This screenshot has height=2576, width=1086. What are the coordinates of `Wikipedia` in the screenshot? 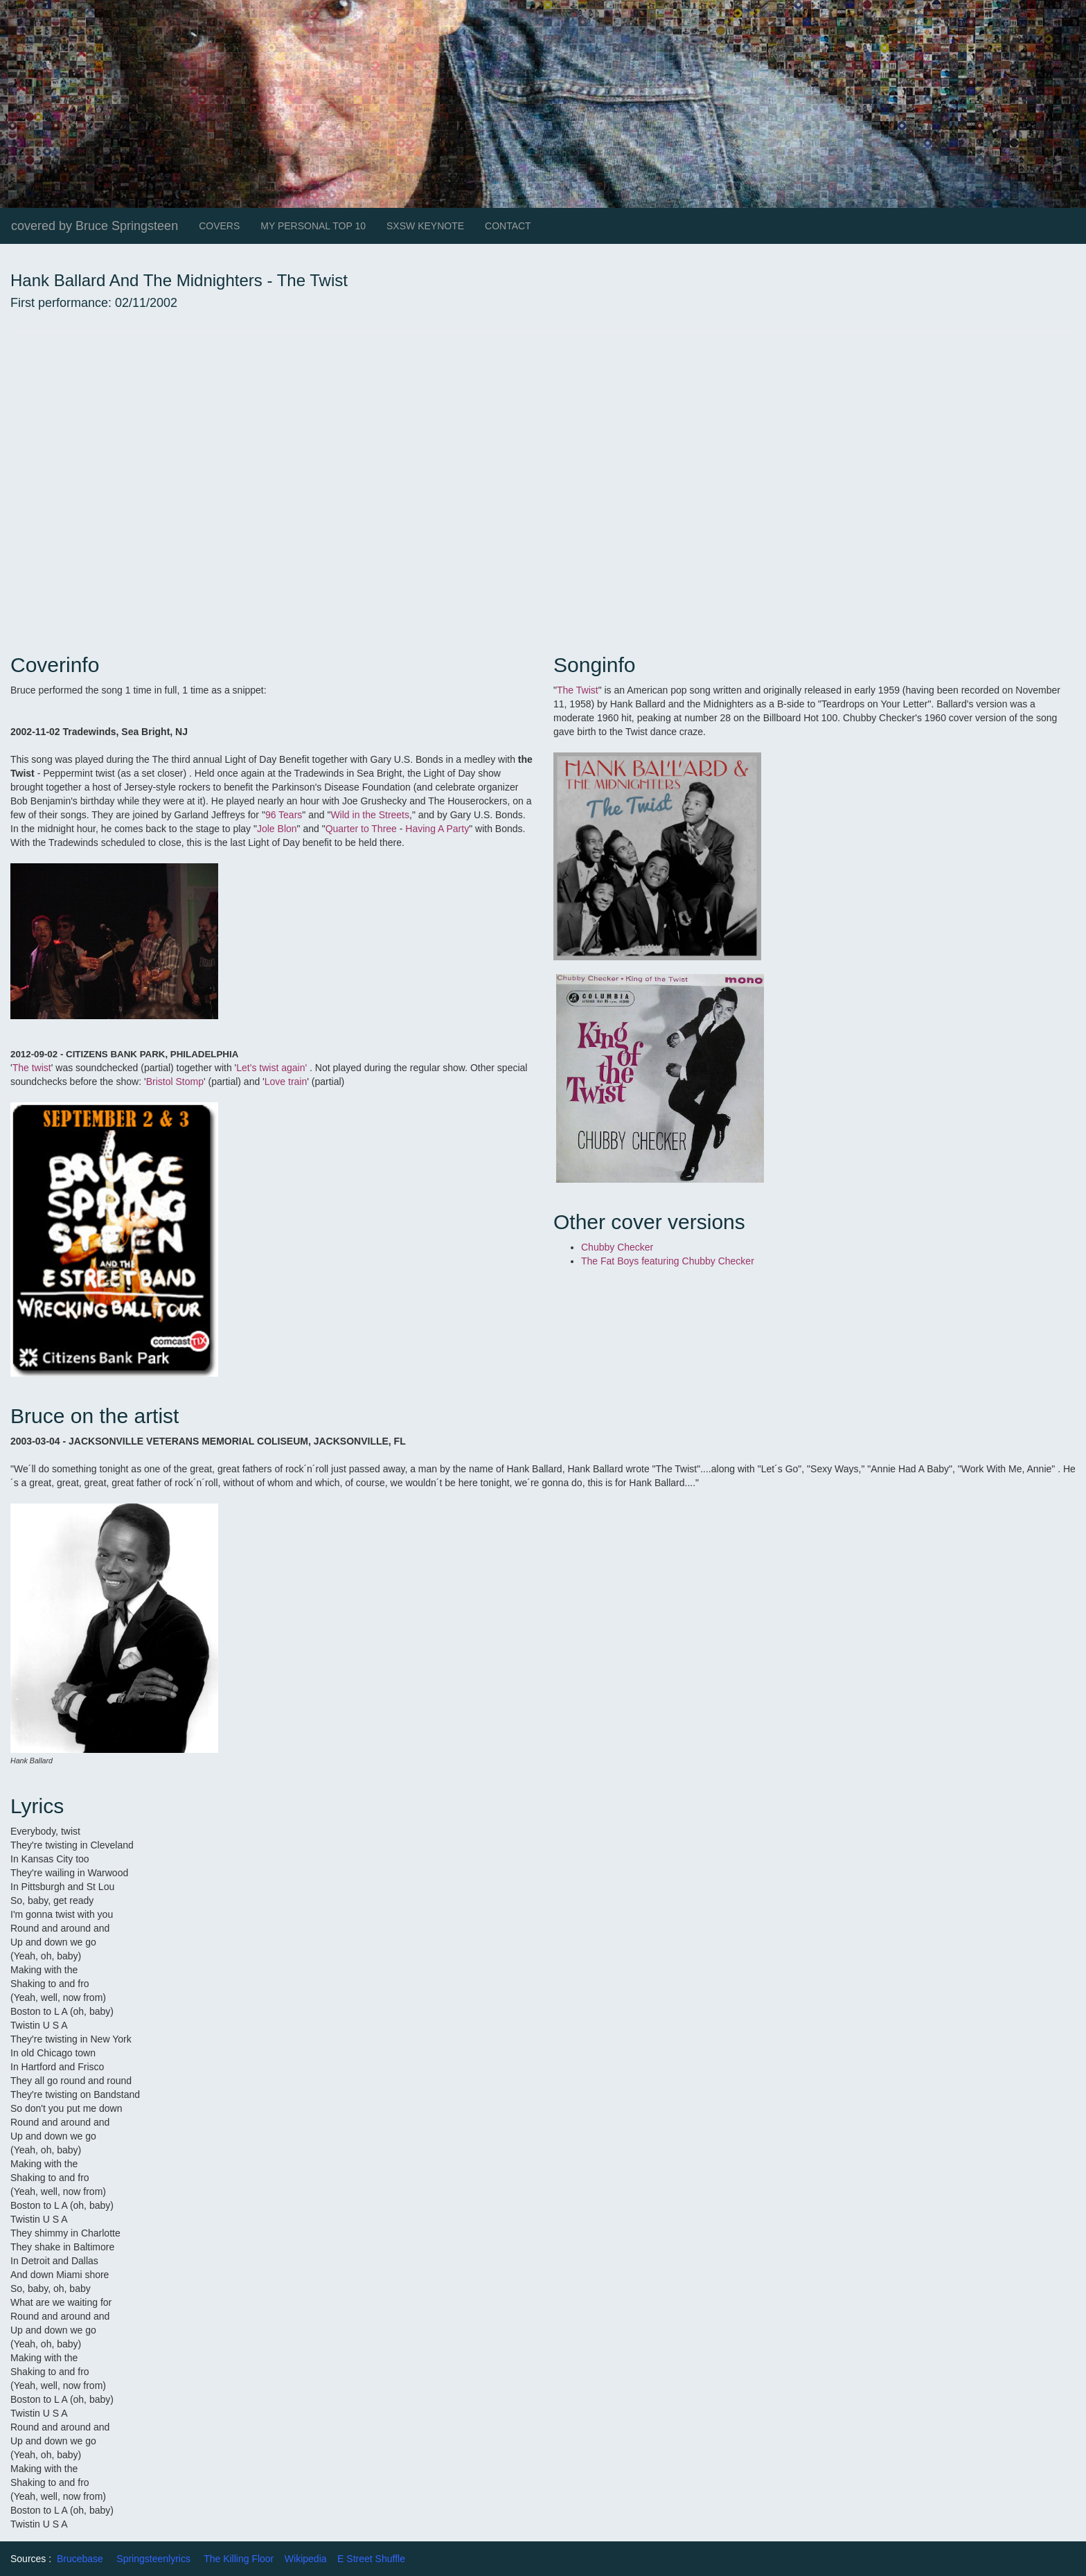 It's located at (306, 2558).